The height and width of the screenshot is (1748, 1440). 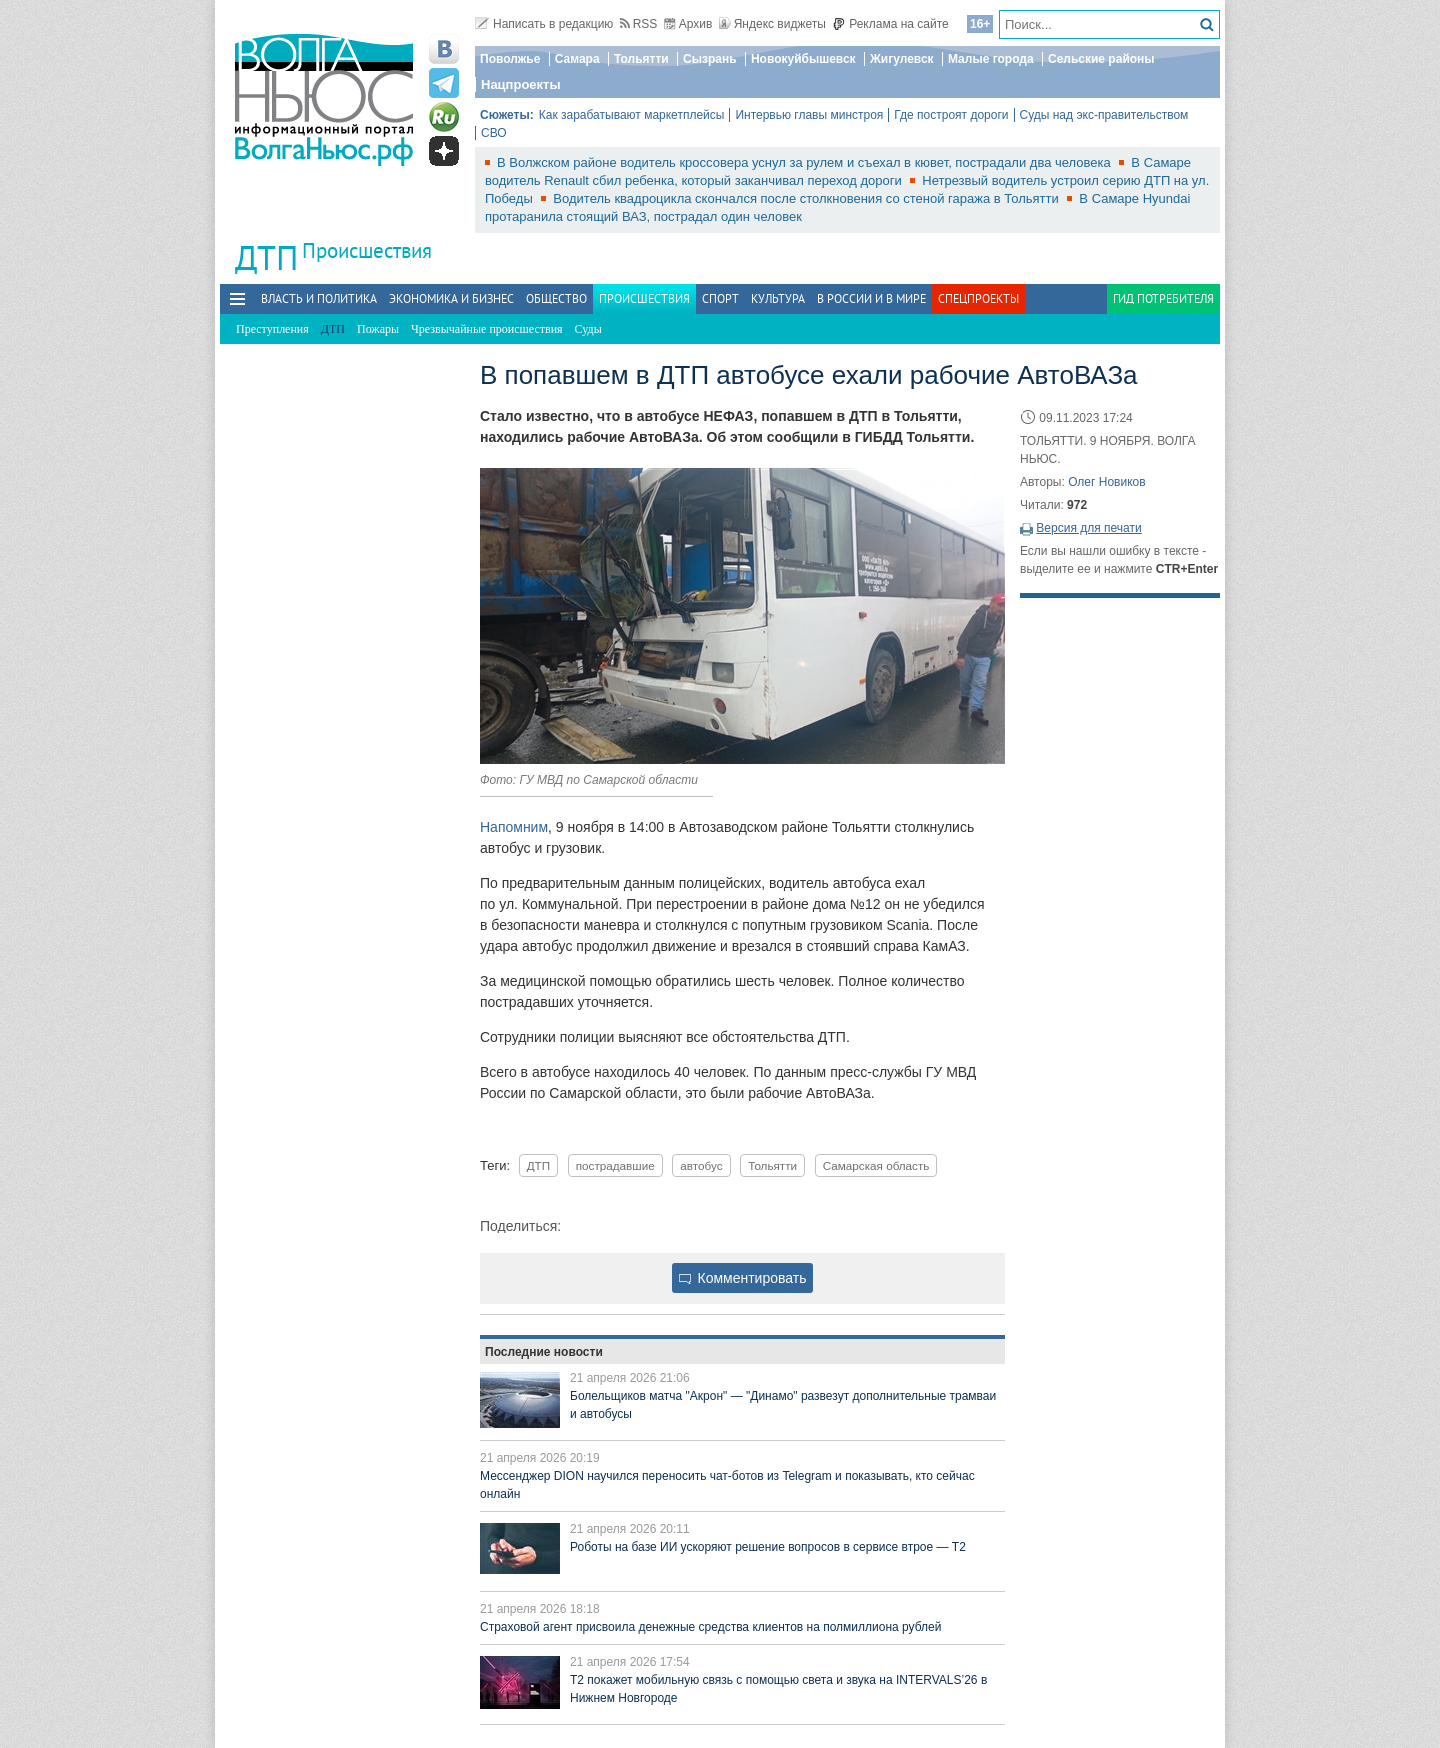 I want to click on Поволжье, so click(x=510, y=59).